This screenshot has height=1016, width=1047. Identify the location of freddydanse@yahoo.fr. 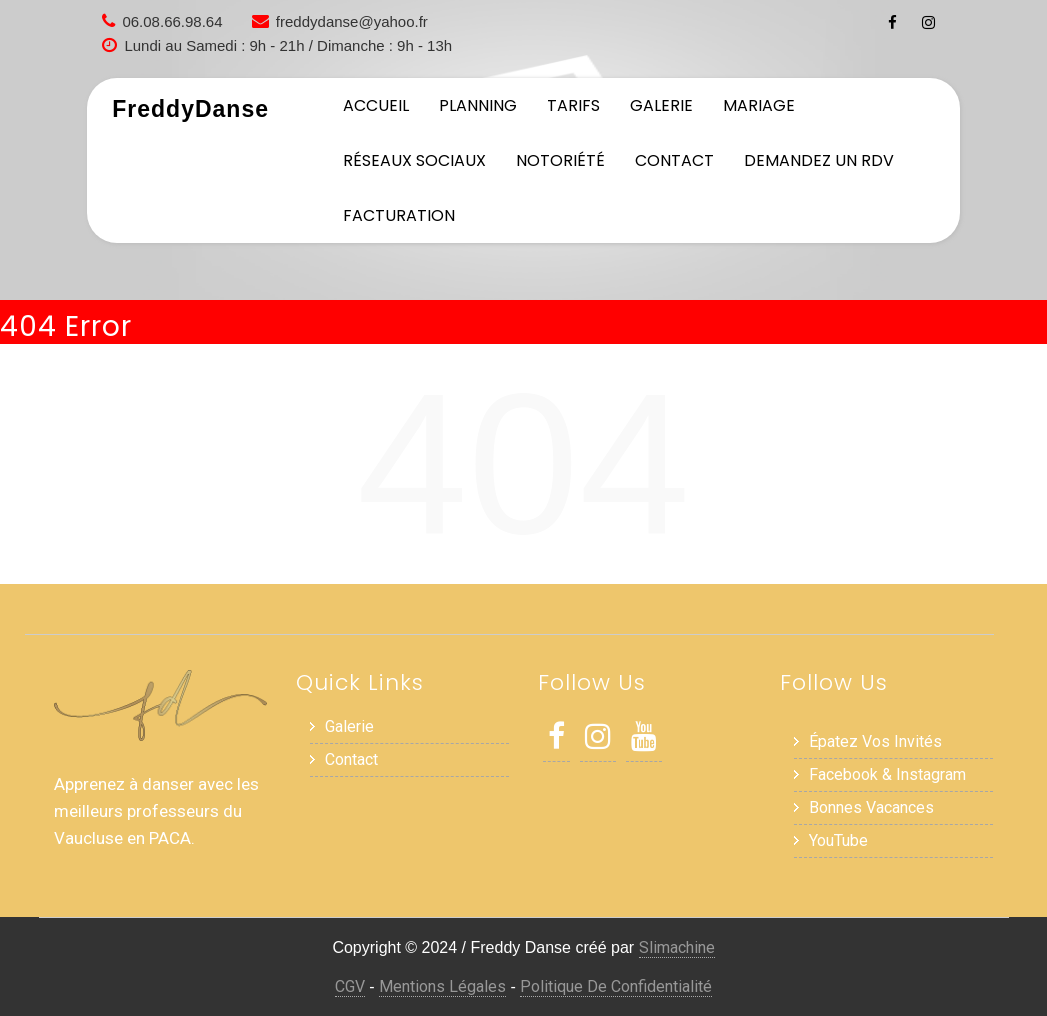
(352, 21).